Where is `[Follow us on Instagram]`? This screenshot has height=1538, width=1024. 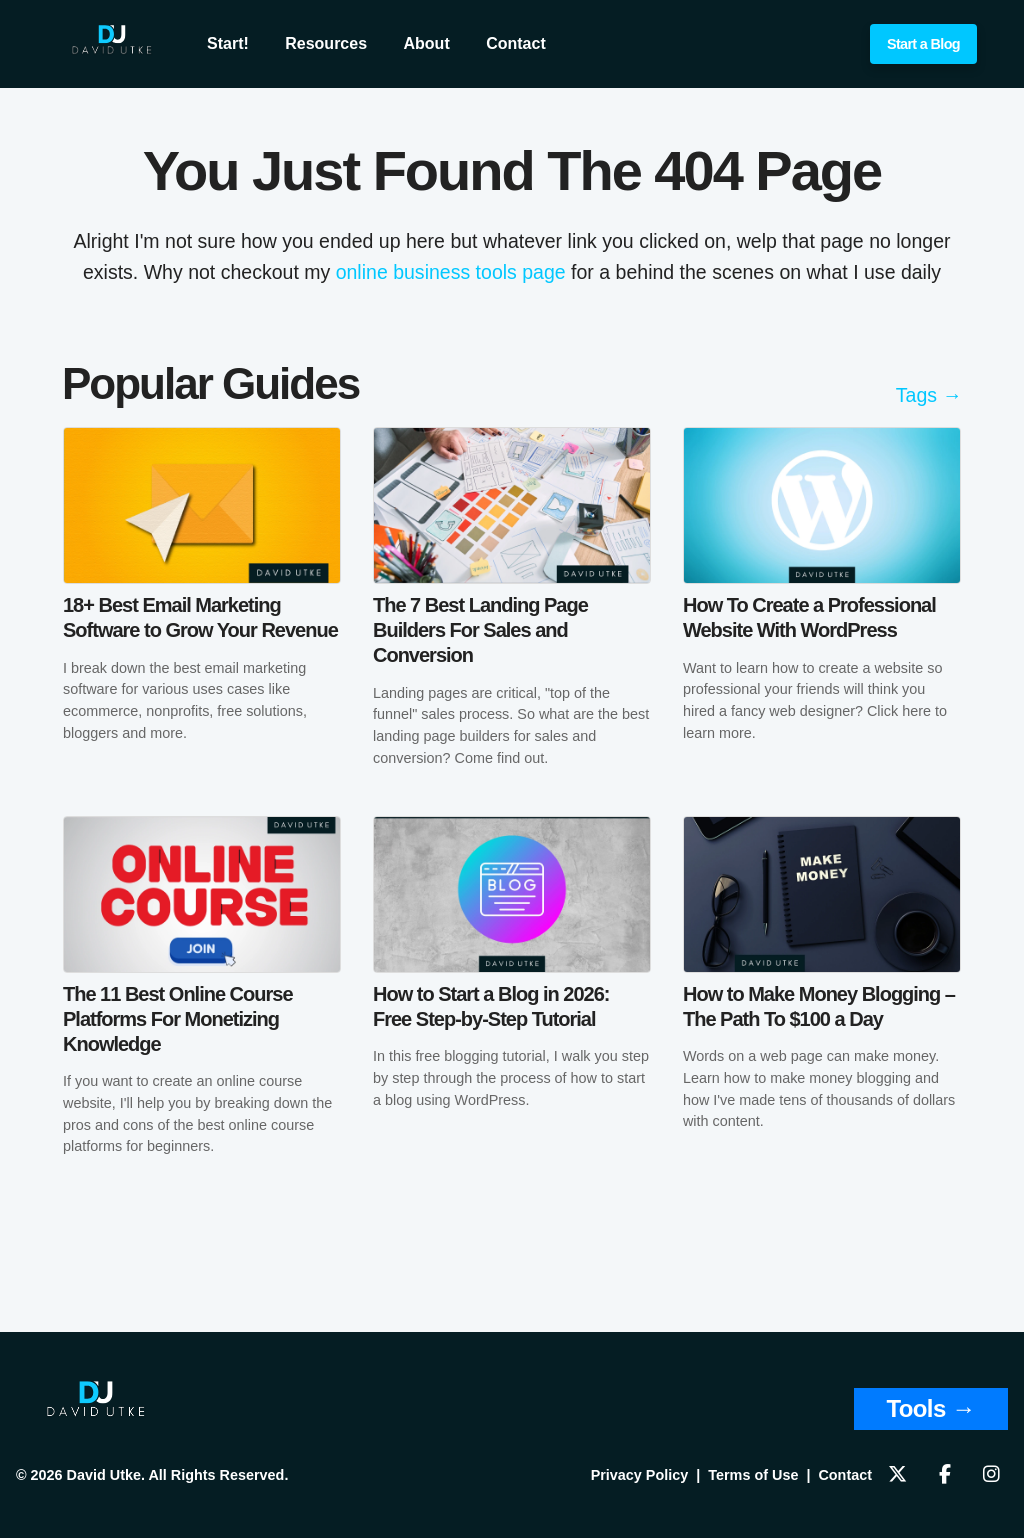 [Follow us on Instagram] is located at coordinates (991, 1475).